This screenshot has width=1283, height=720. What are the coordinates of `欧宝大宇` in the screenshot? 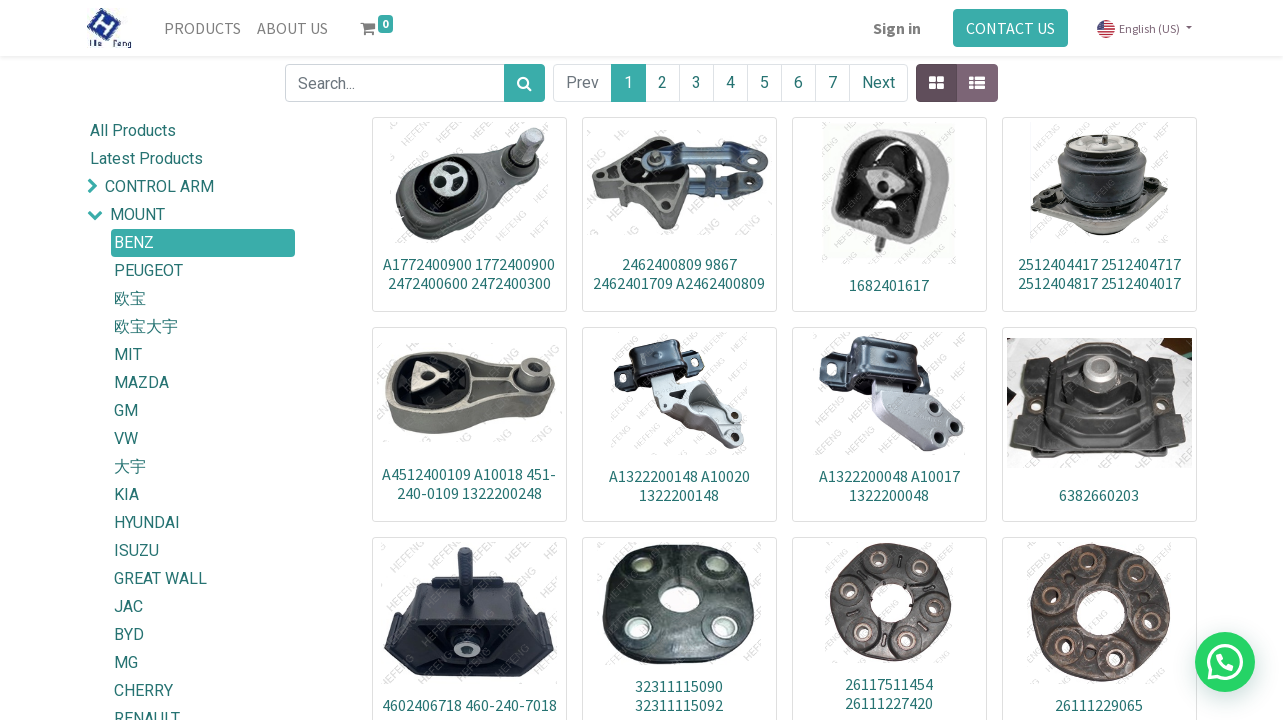 It's located at (146, 326).